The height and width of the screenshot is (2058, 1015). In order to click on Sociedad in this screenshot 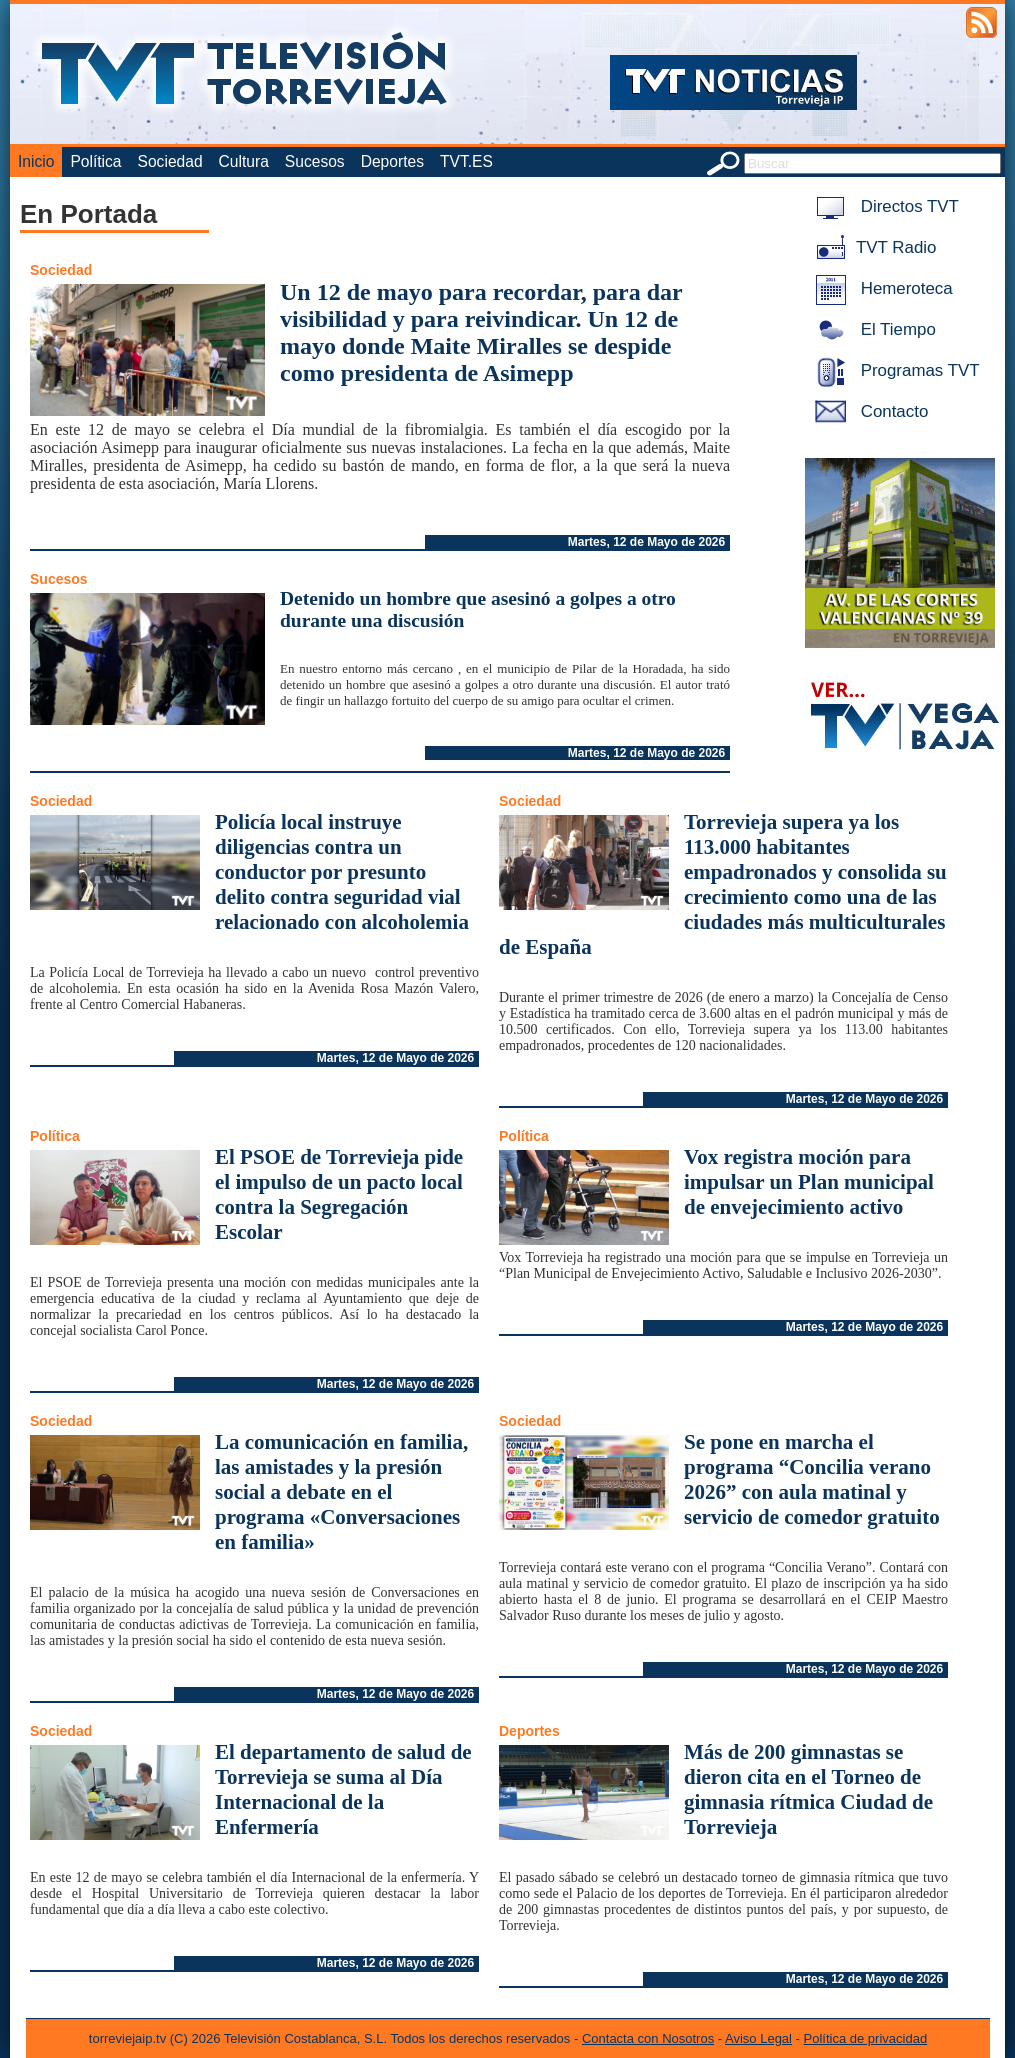, I will do `click(170, 161)`.